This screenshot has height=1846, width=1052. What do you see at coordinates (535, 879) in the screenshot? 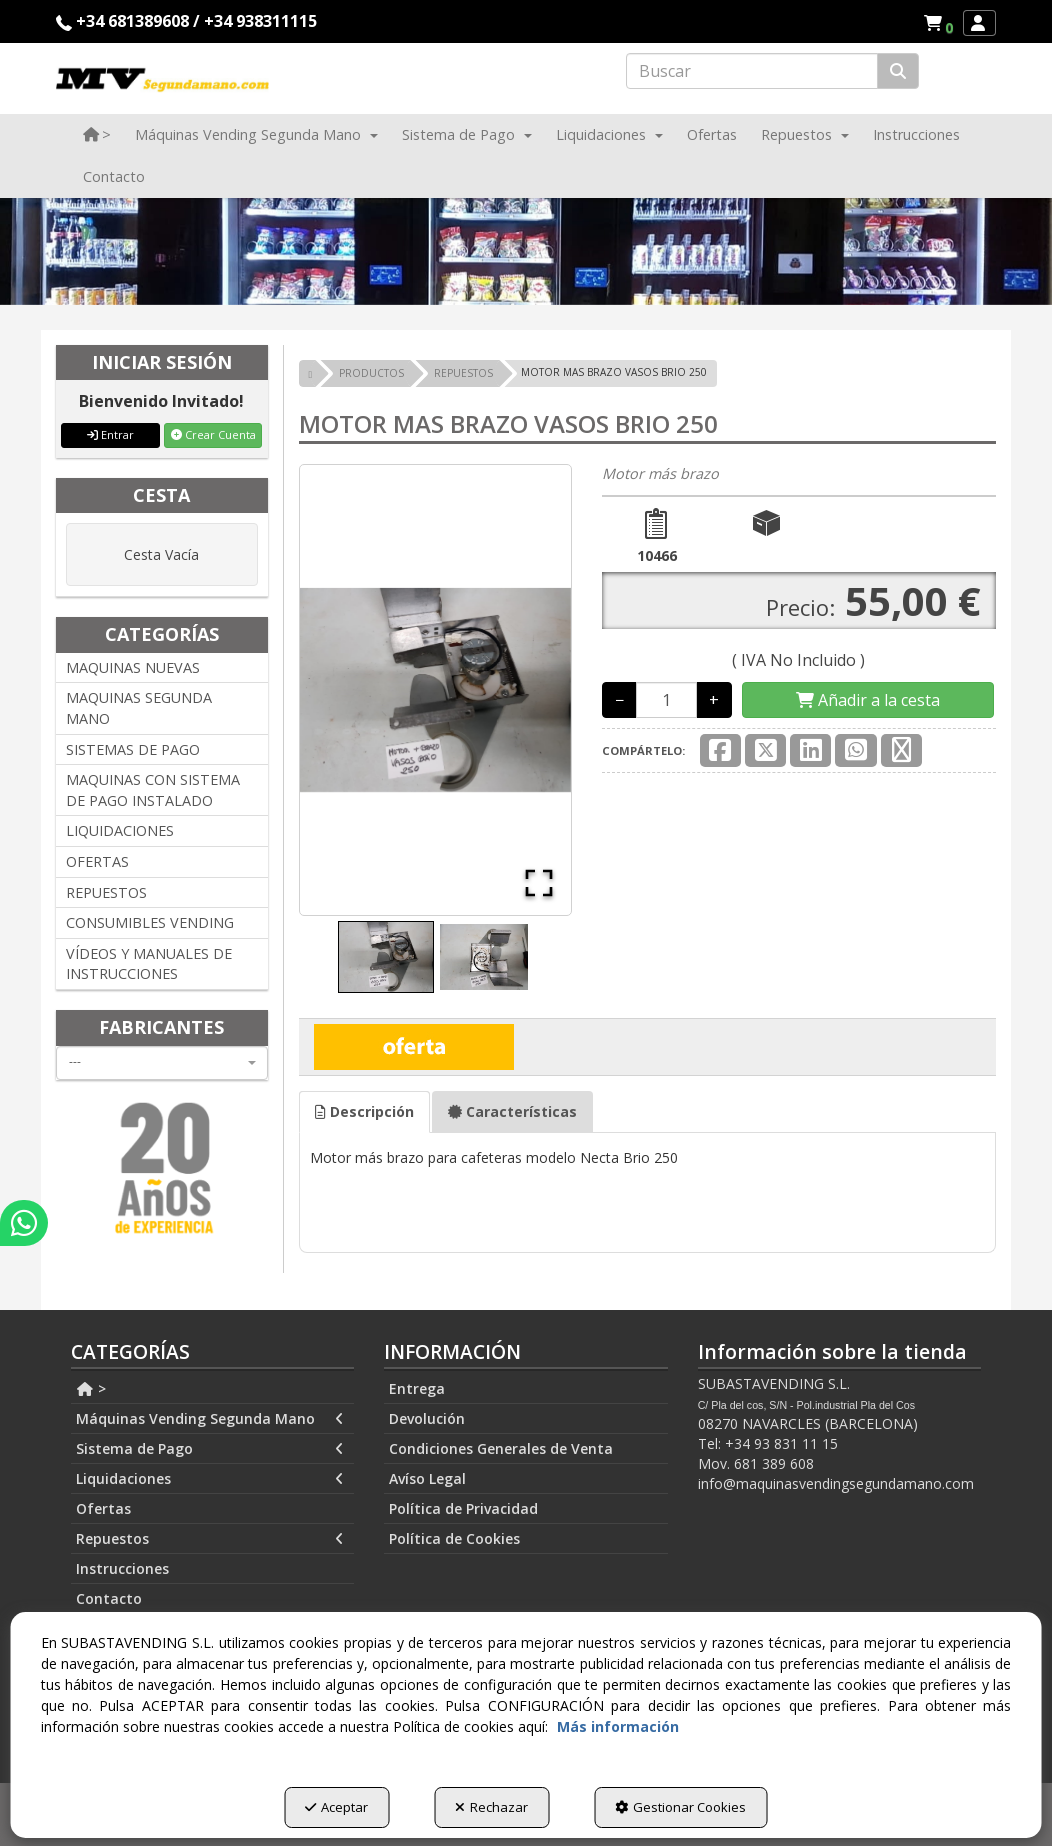
I see `[Open Fullscreen]` at bounding box center [535, 879].